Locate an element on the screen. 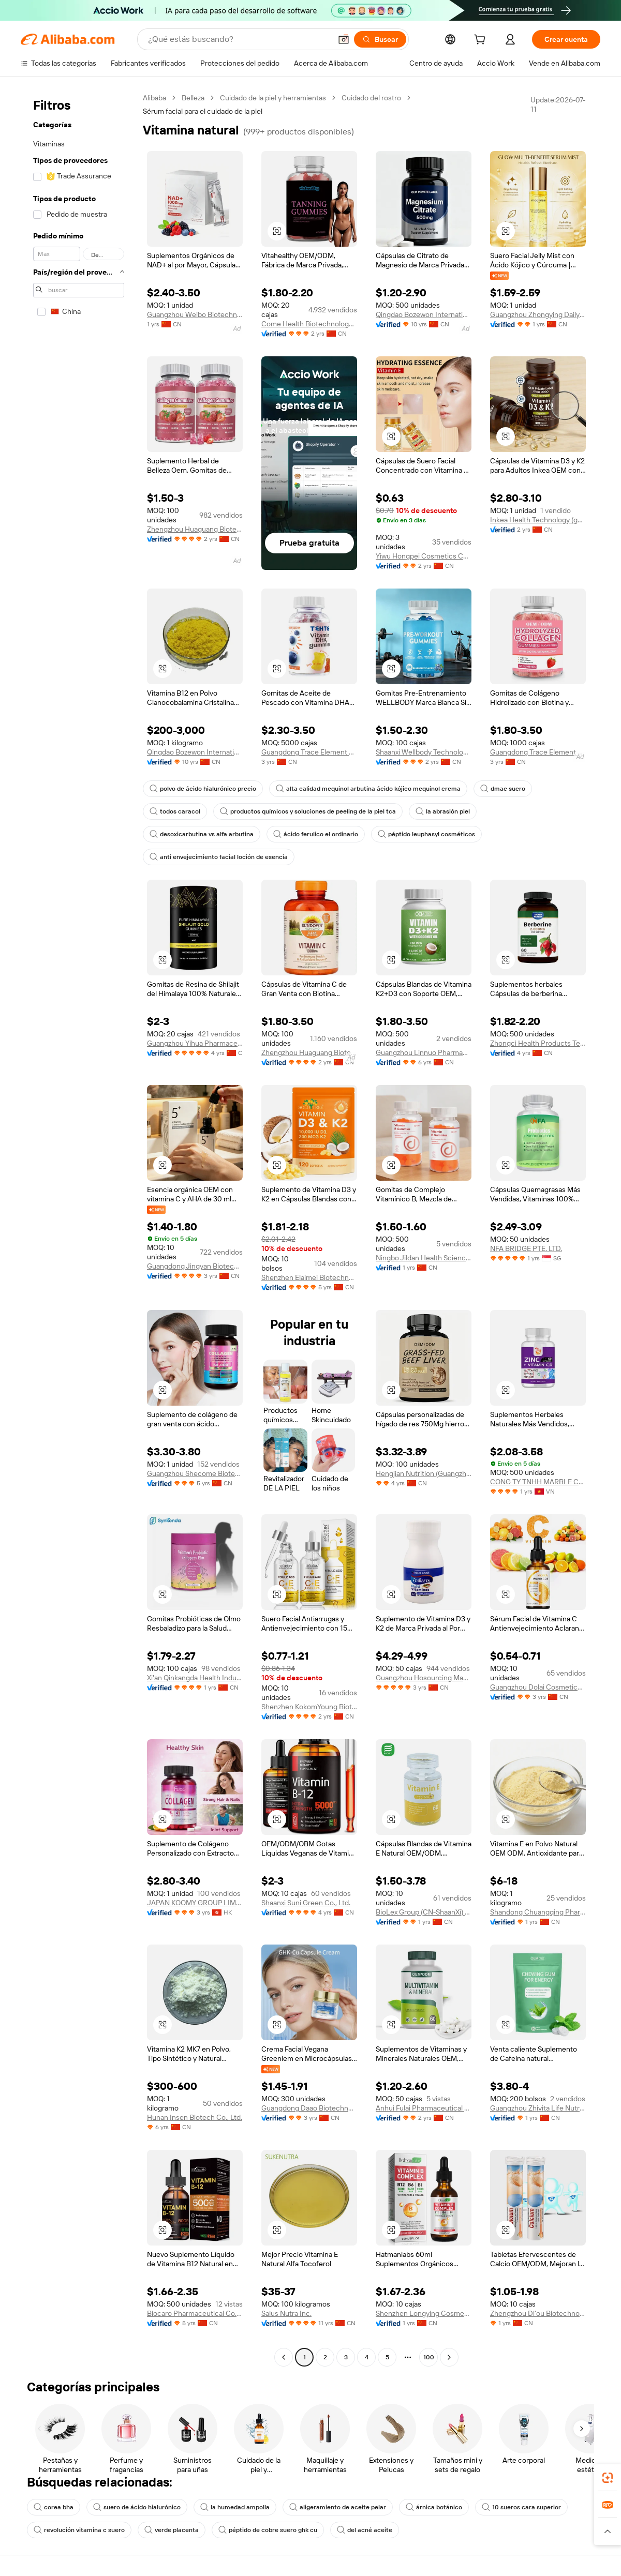 The height and width of the screenshot is (2576, 621). [Go to next page] is located at coordinates (449, 2357).